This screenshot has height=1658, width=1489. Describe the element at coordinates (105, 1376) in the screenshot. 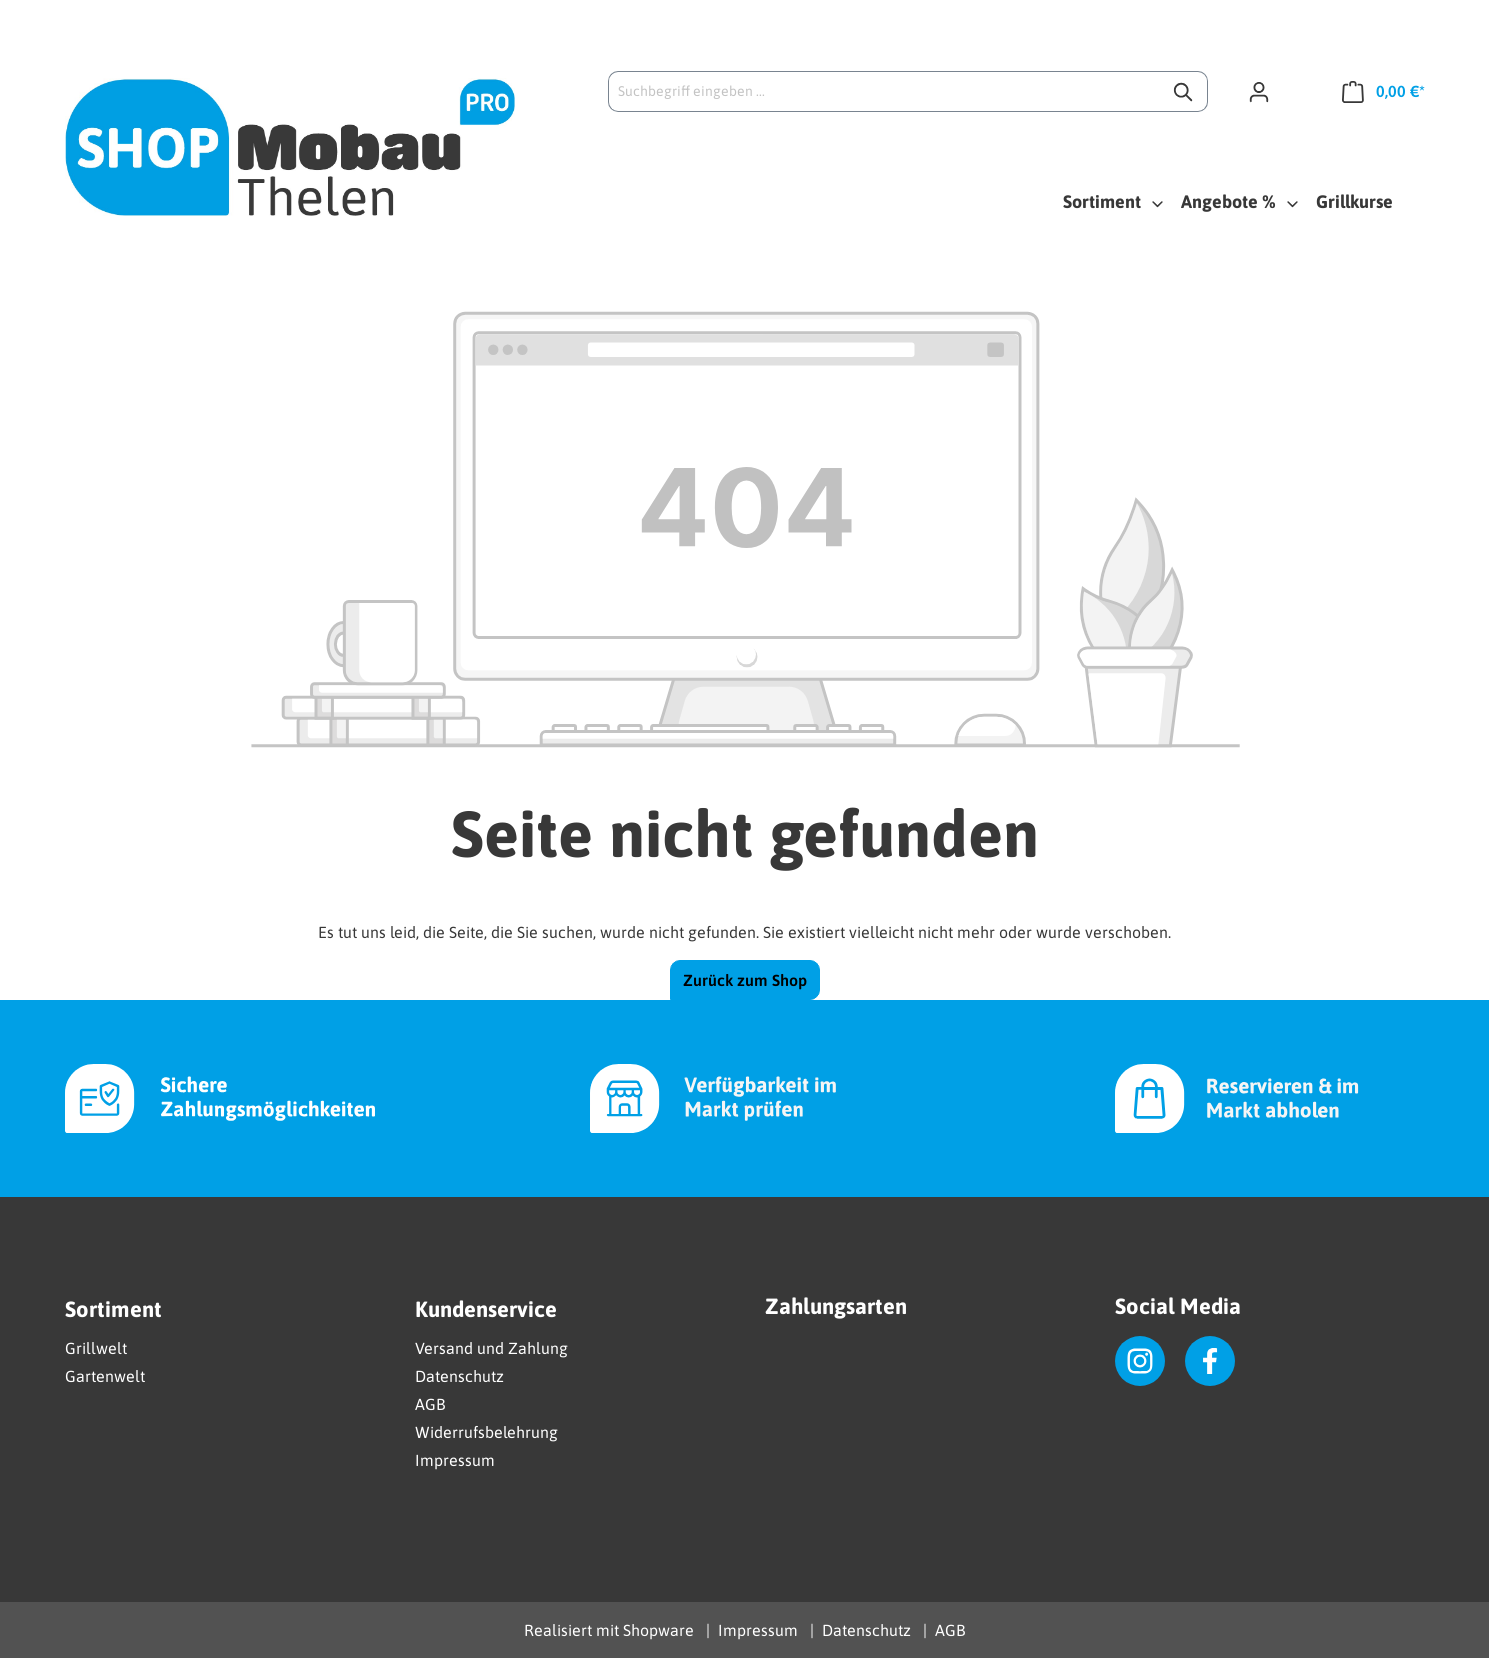

I see `Gartenwelt` at that location.